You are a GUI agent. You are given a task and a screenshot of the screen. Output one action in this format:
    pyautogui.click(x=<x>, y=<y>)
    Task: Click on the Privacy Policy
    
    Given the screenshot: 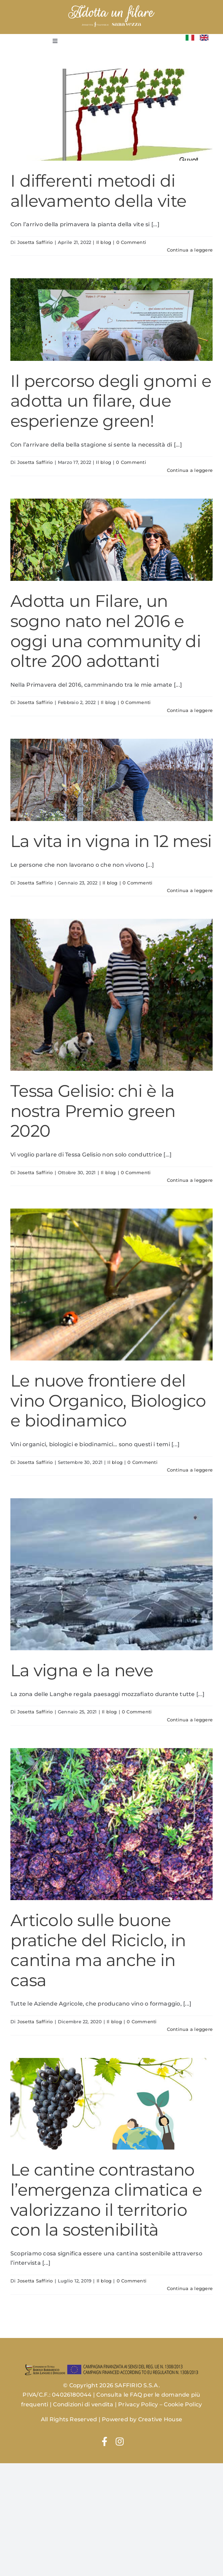 What is the action you would take?
    pyautogui.click(x=138, y=2404)
    